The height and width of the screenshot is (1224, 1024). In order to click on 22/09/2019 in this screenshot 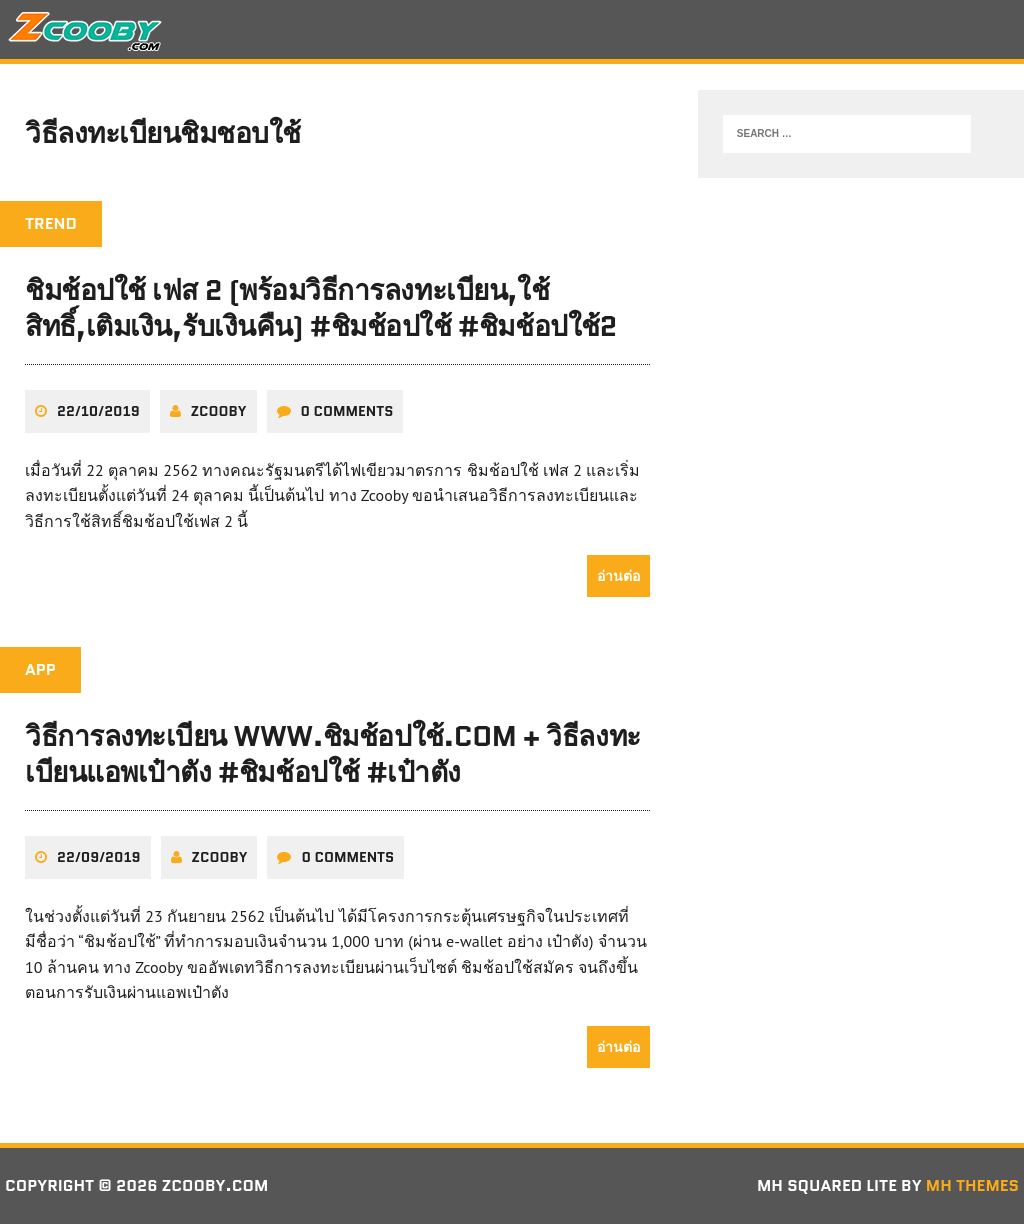, I will do `click(99, 857)`.